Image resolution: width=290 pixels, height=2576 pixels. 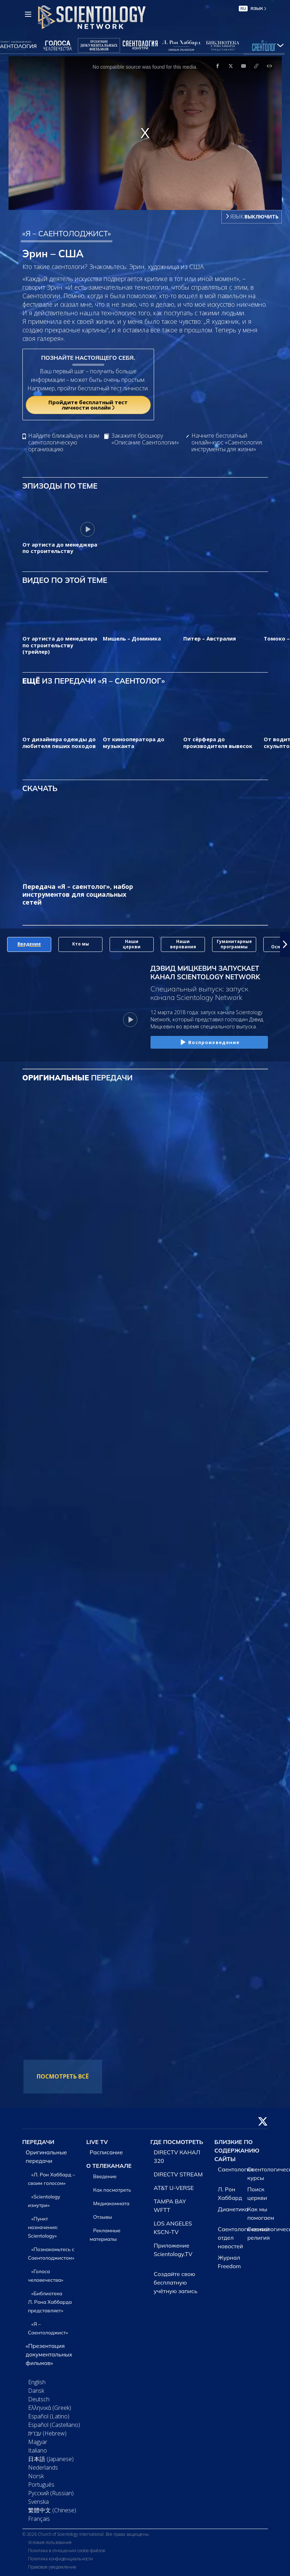 What do you see at coordinates (52, 2567) in the screenshot?
I see `Правовое уведомление` at bounding box center [52, 2567].